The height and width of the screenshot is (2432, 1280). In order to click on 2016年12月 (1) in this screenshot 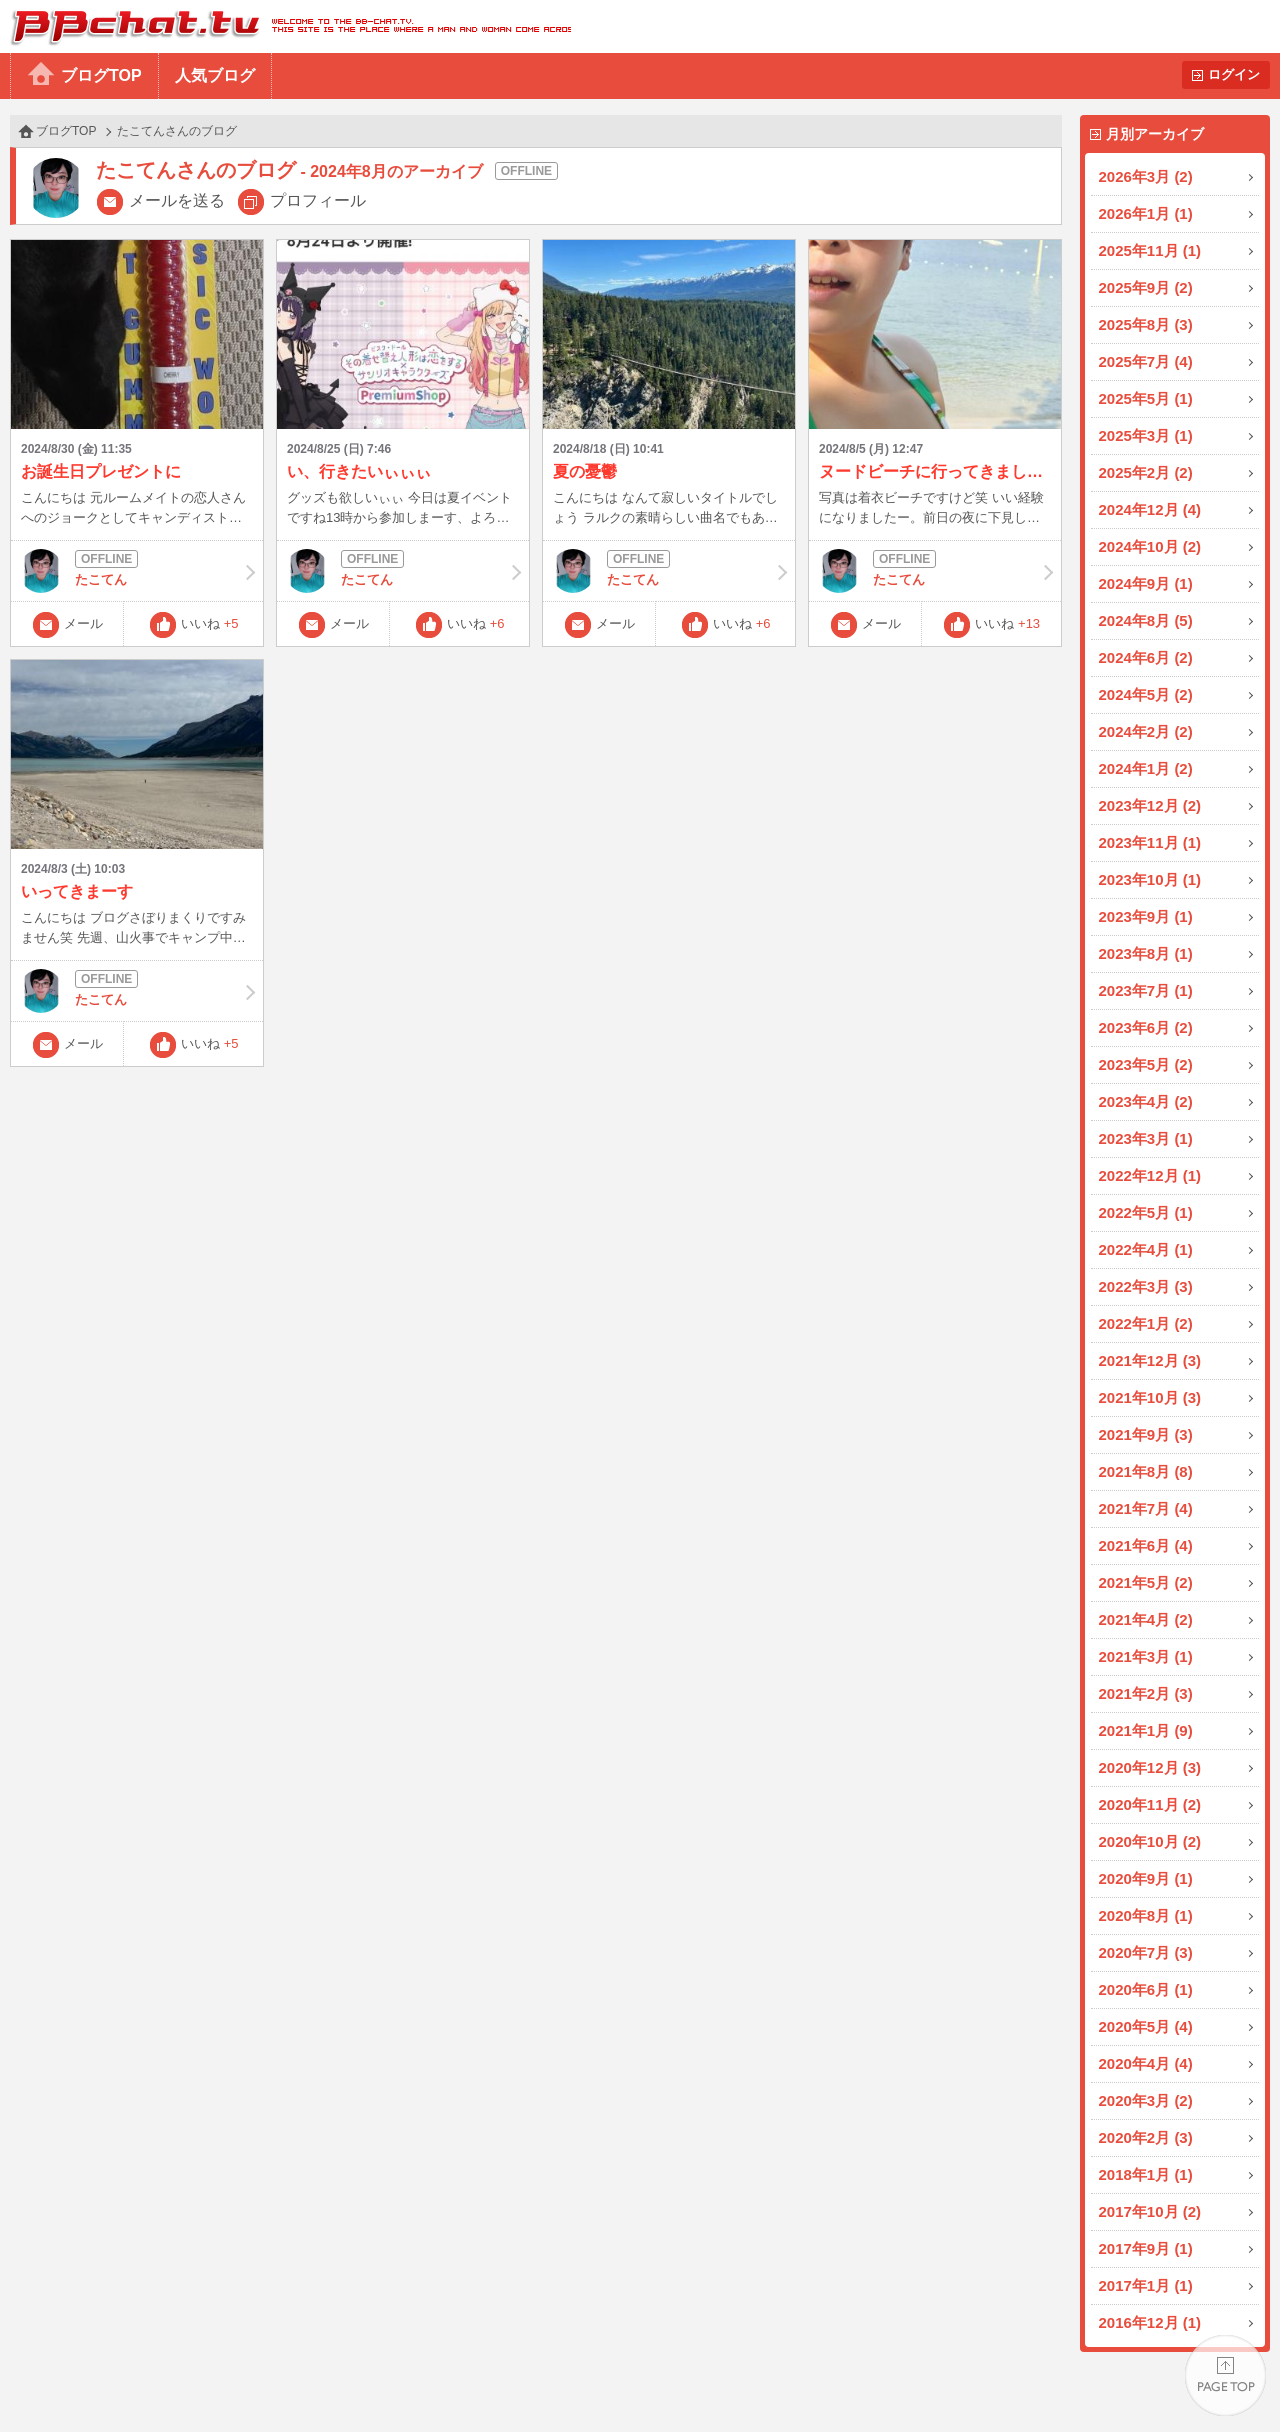, I will do `click(1150, 2322)`.